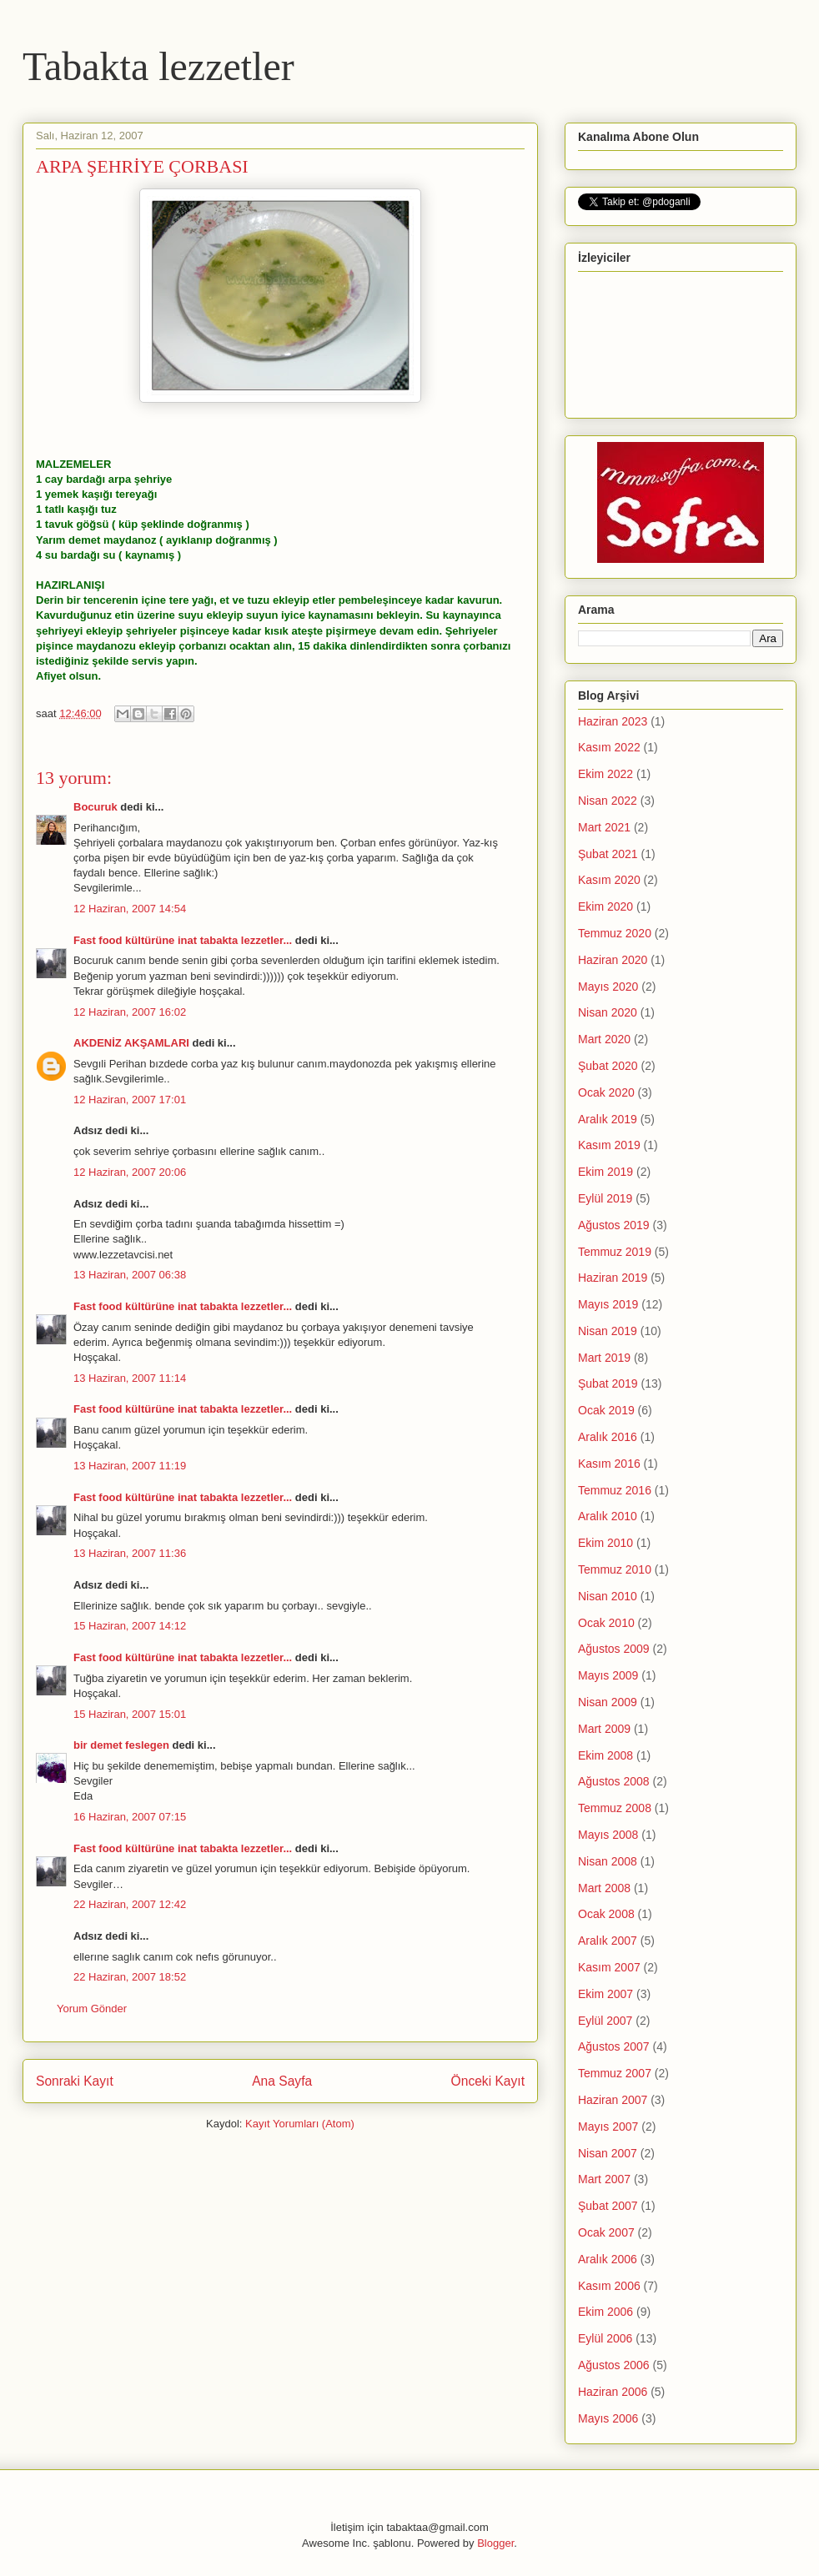 The width and height of the screenshot is (819, 2576). Describe the element at coordinates (607, 1596) in the screenshot. I see `Nisan 2010` at that location.